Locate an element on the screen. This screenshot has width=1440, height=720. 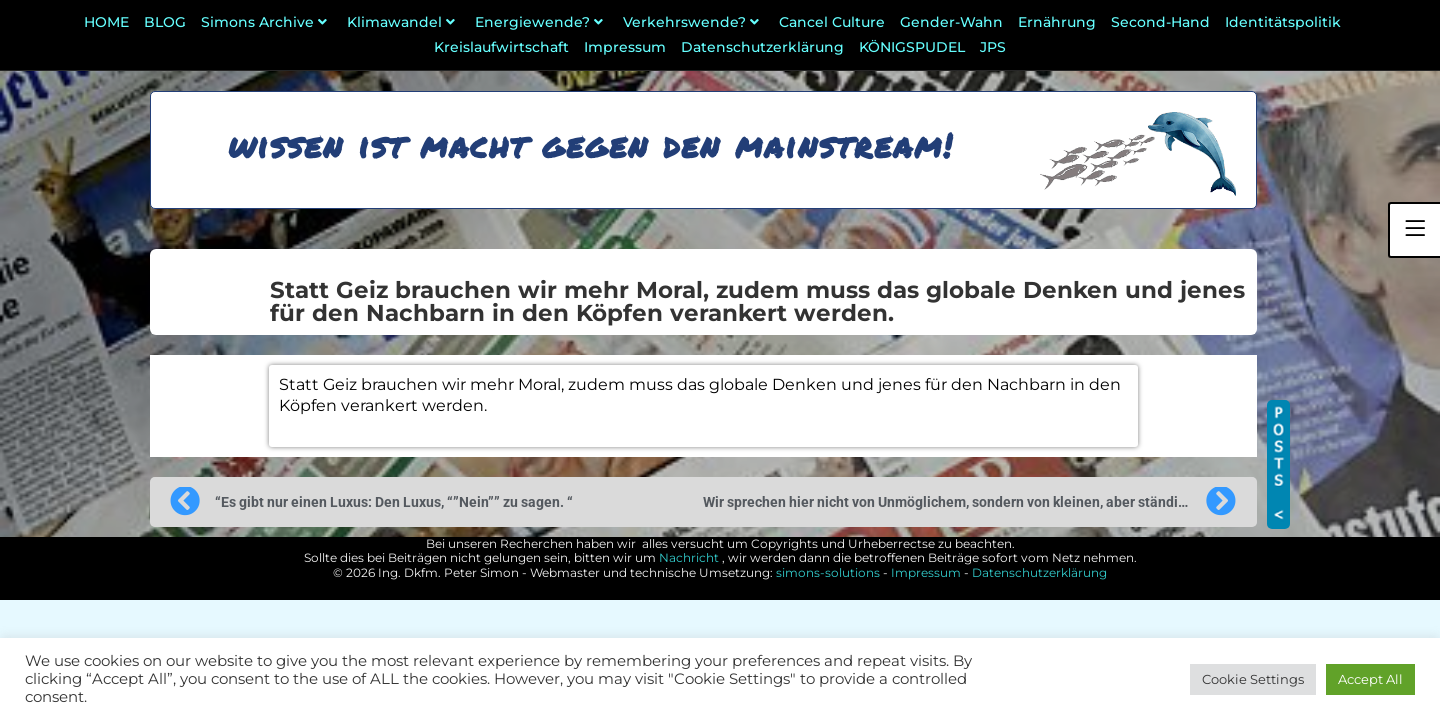
JPS is located at coordinates (993, 47).